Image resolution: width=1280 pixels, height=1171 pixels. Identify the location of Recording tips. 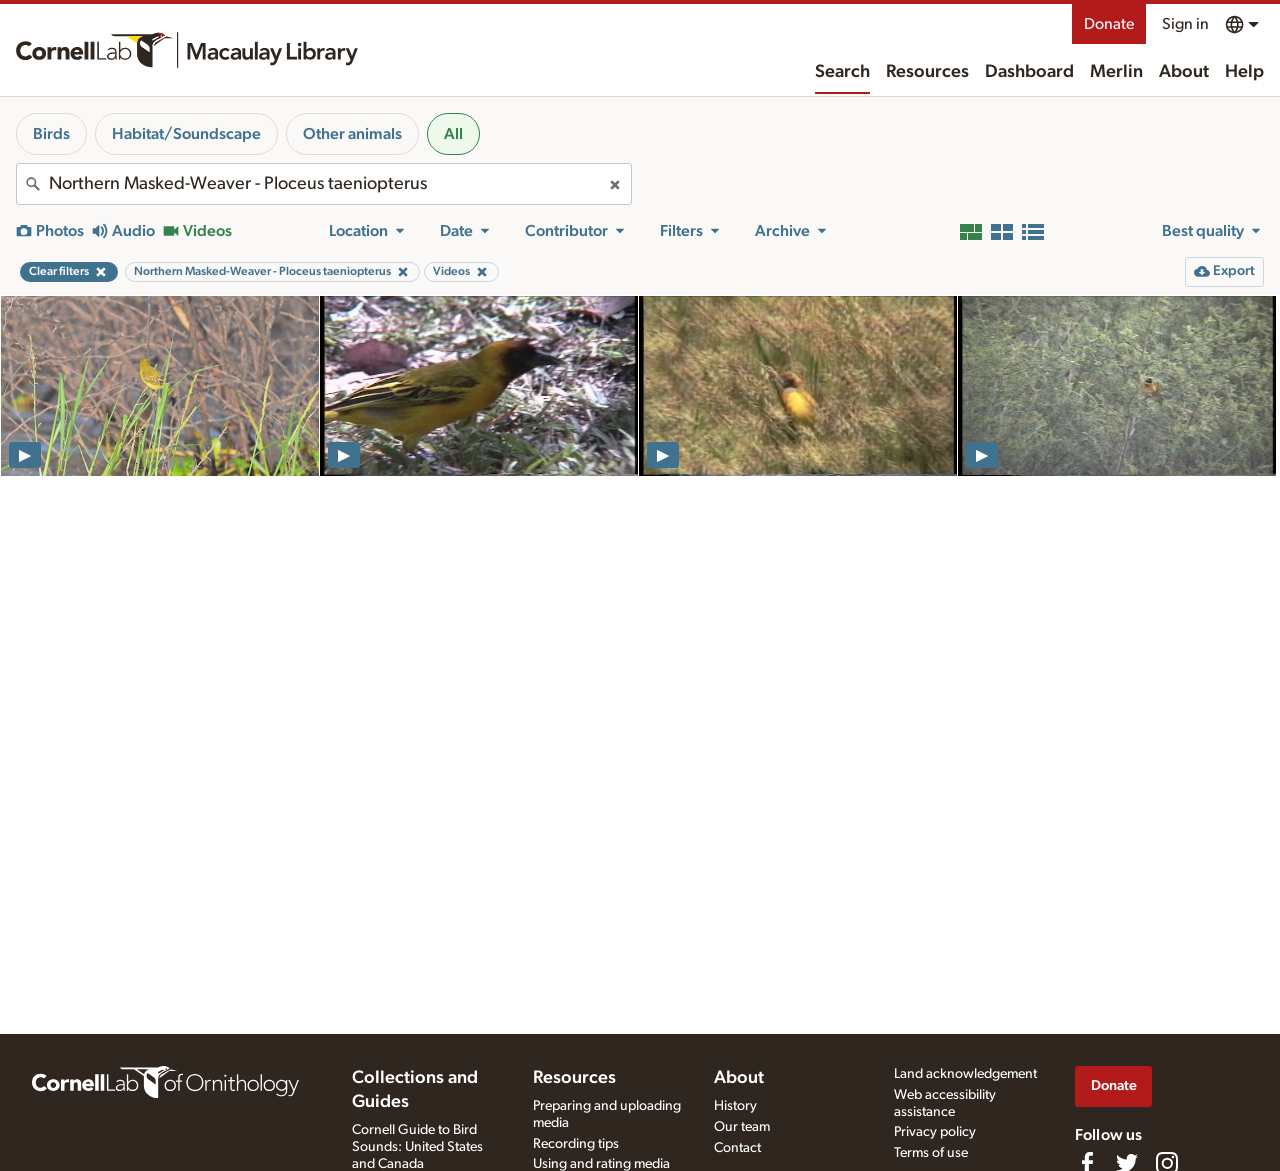
(576, 1144).